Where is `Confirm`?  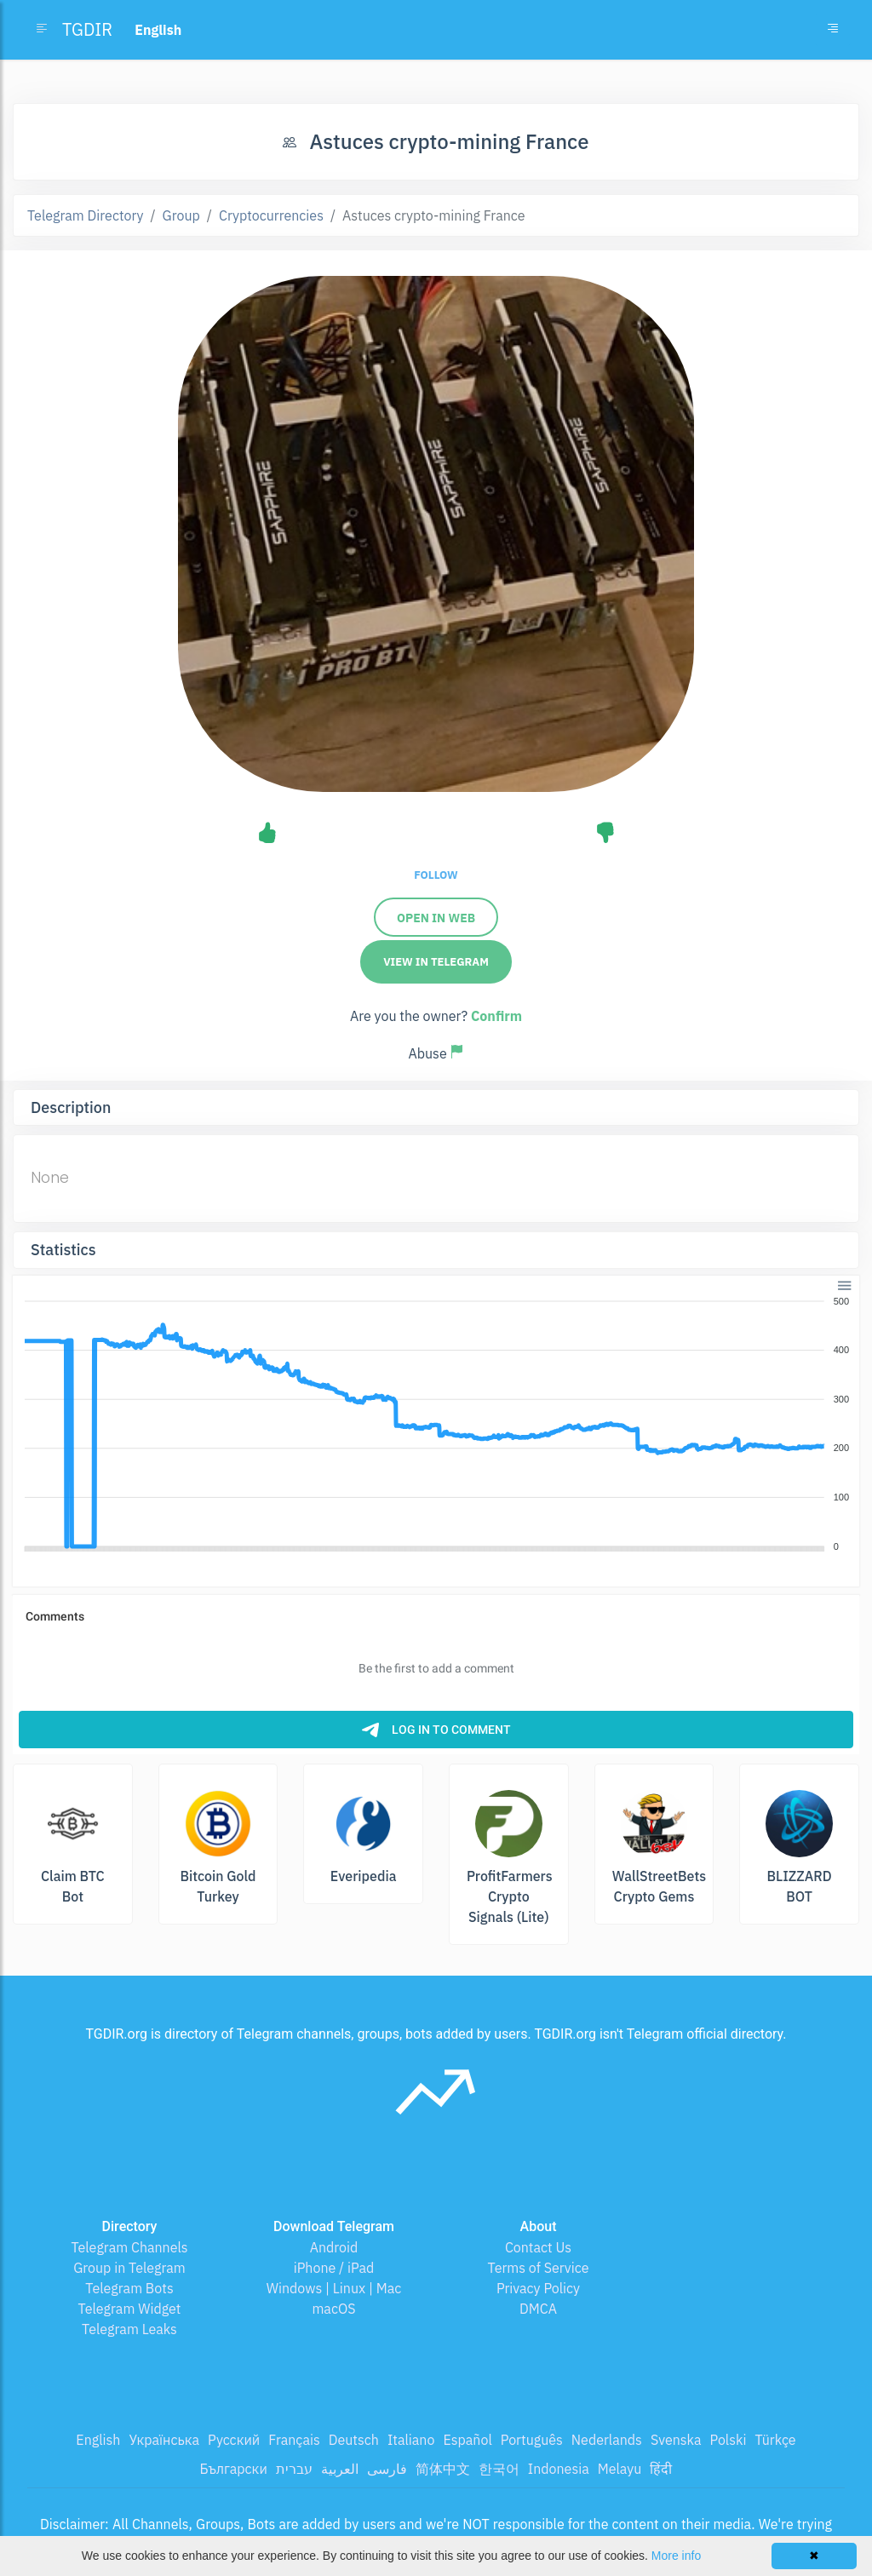 Confirm is located at coordinates (496, 1015).